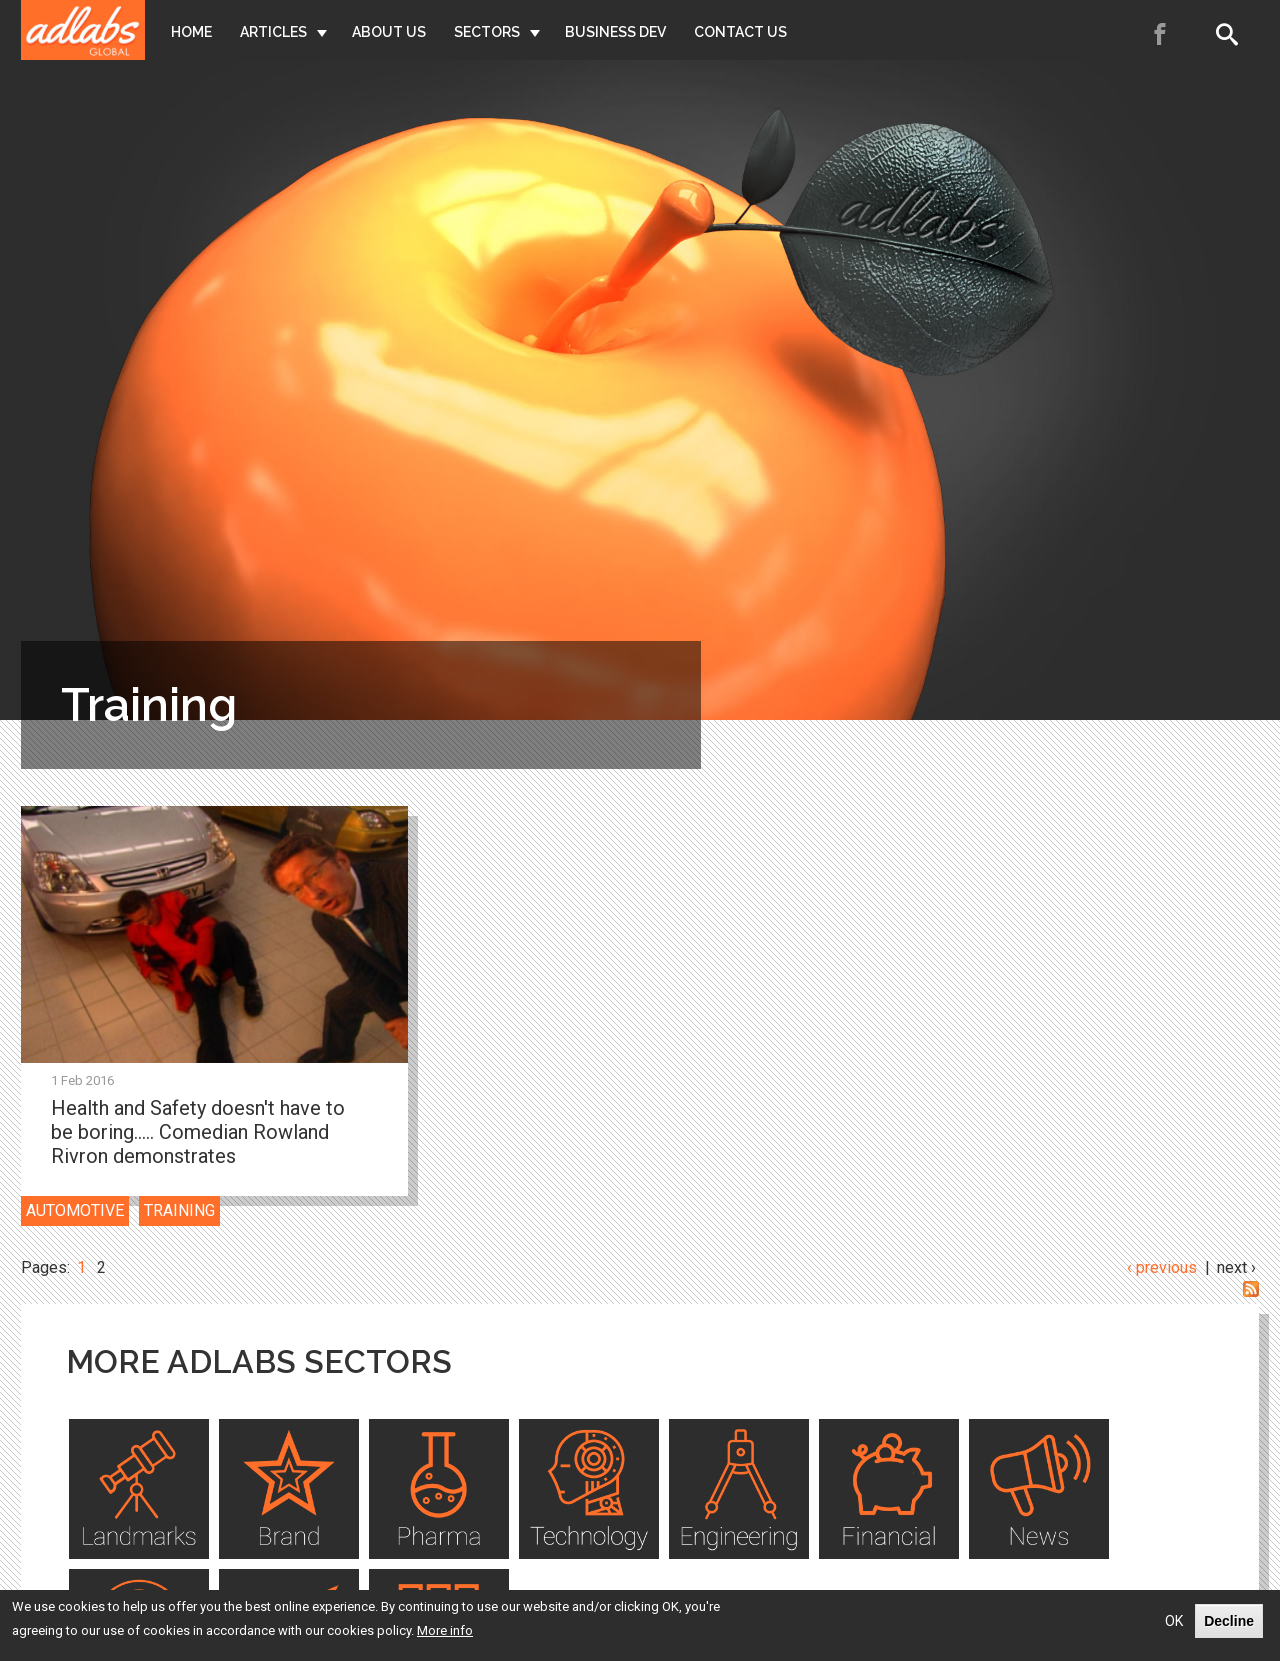 This screenshot has width=1280, height=1661. Describe the element at coordinates (75, 1210) in the screenshot. I see `Automotive` at that location.